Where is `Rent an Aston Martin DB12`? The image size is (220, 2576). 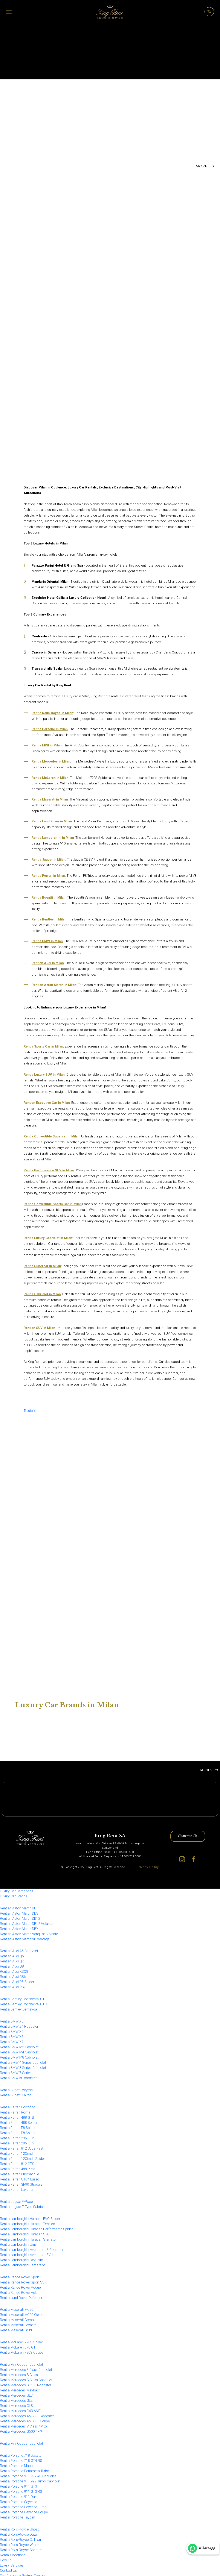 Rent an Aston Martin DB12 is located at coordinates (20, 1916).